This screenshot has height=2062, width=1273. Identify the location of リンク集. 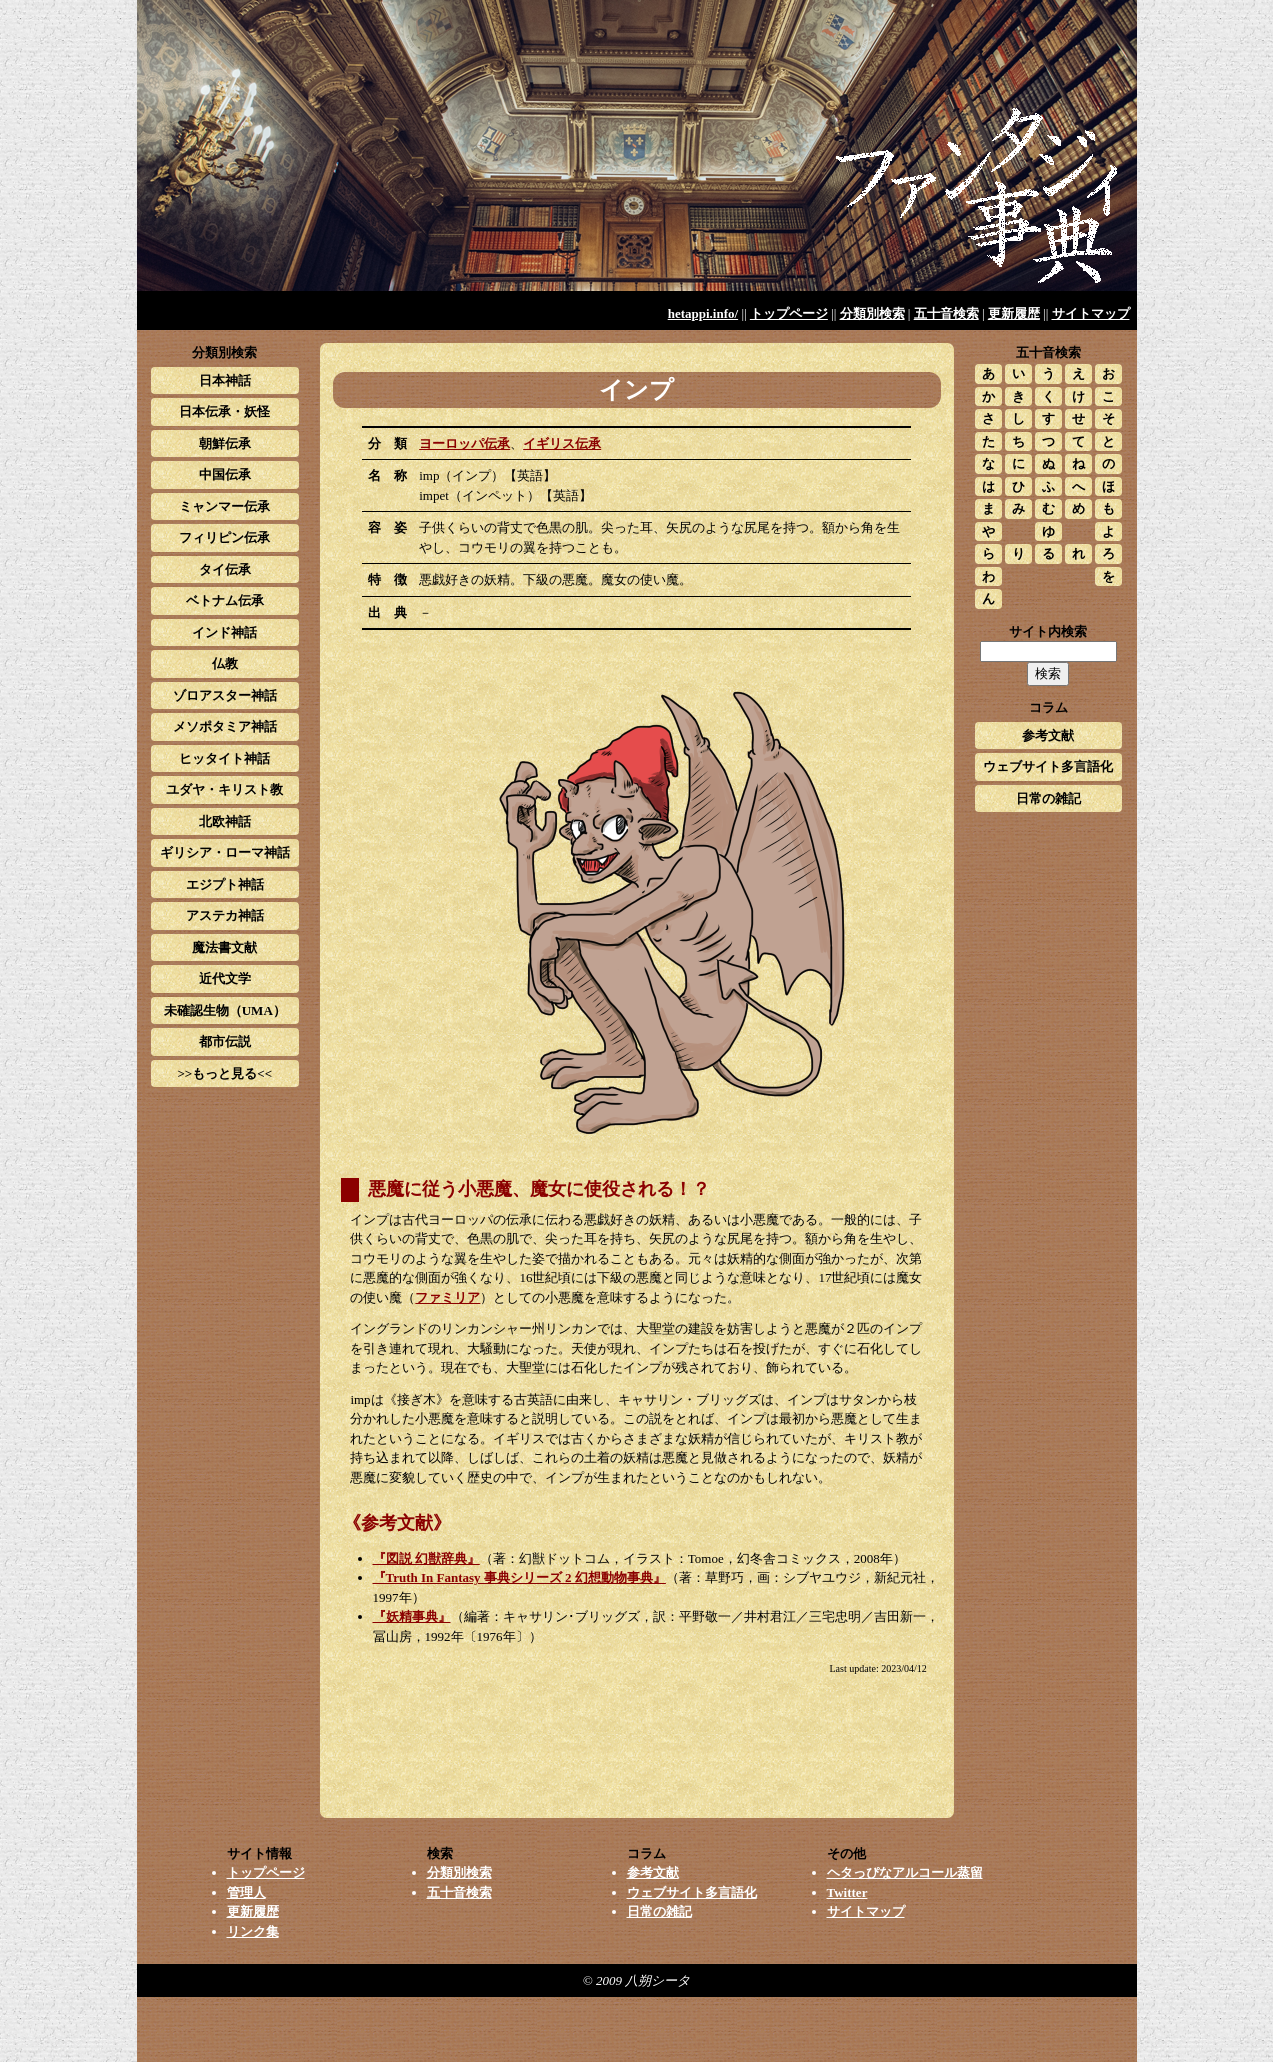
(253, 1931).